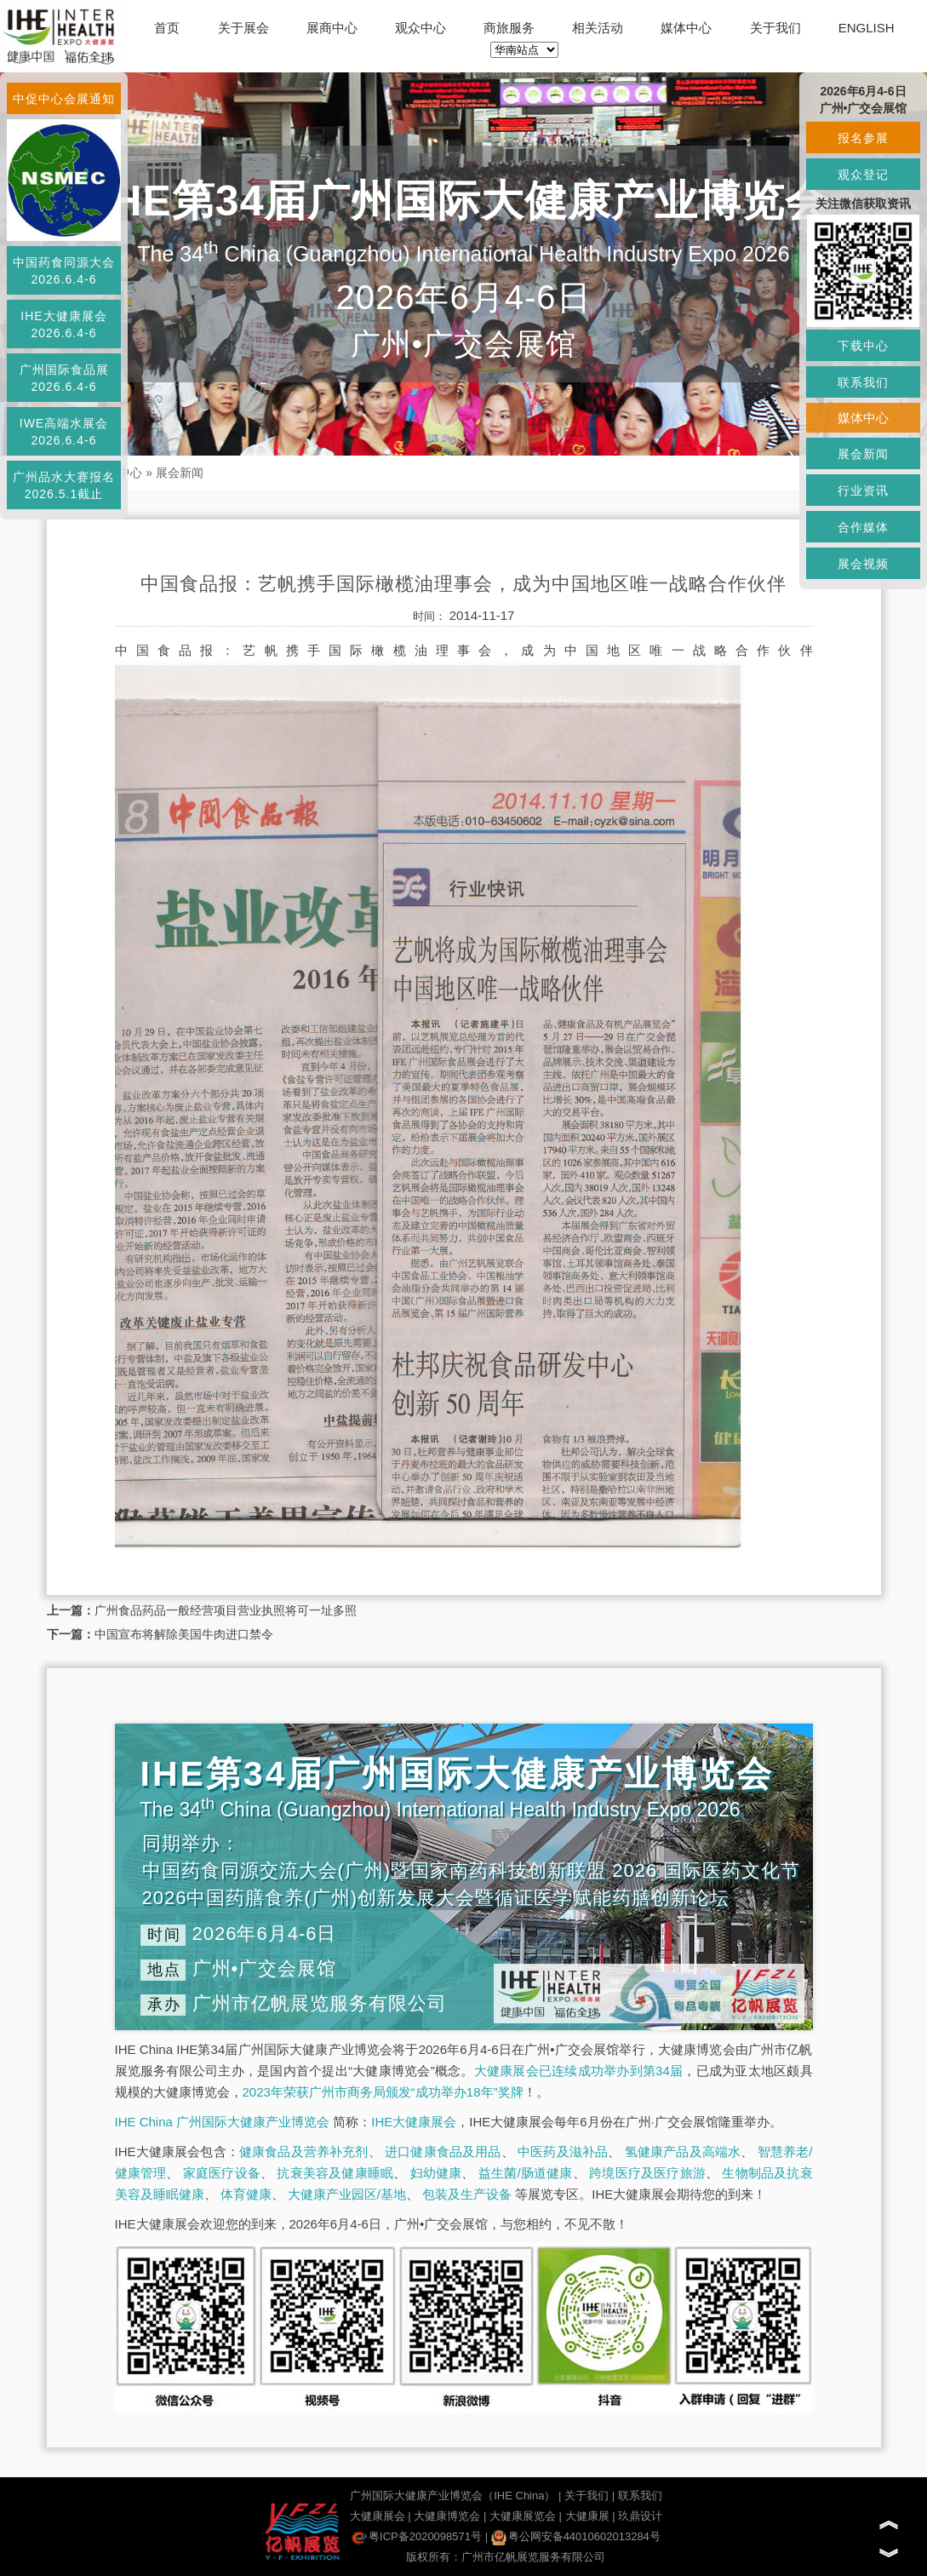 This screenshot has height=2576, width=927. I want to click on 进口健康食品及用品, so click(443, 2151).